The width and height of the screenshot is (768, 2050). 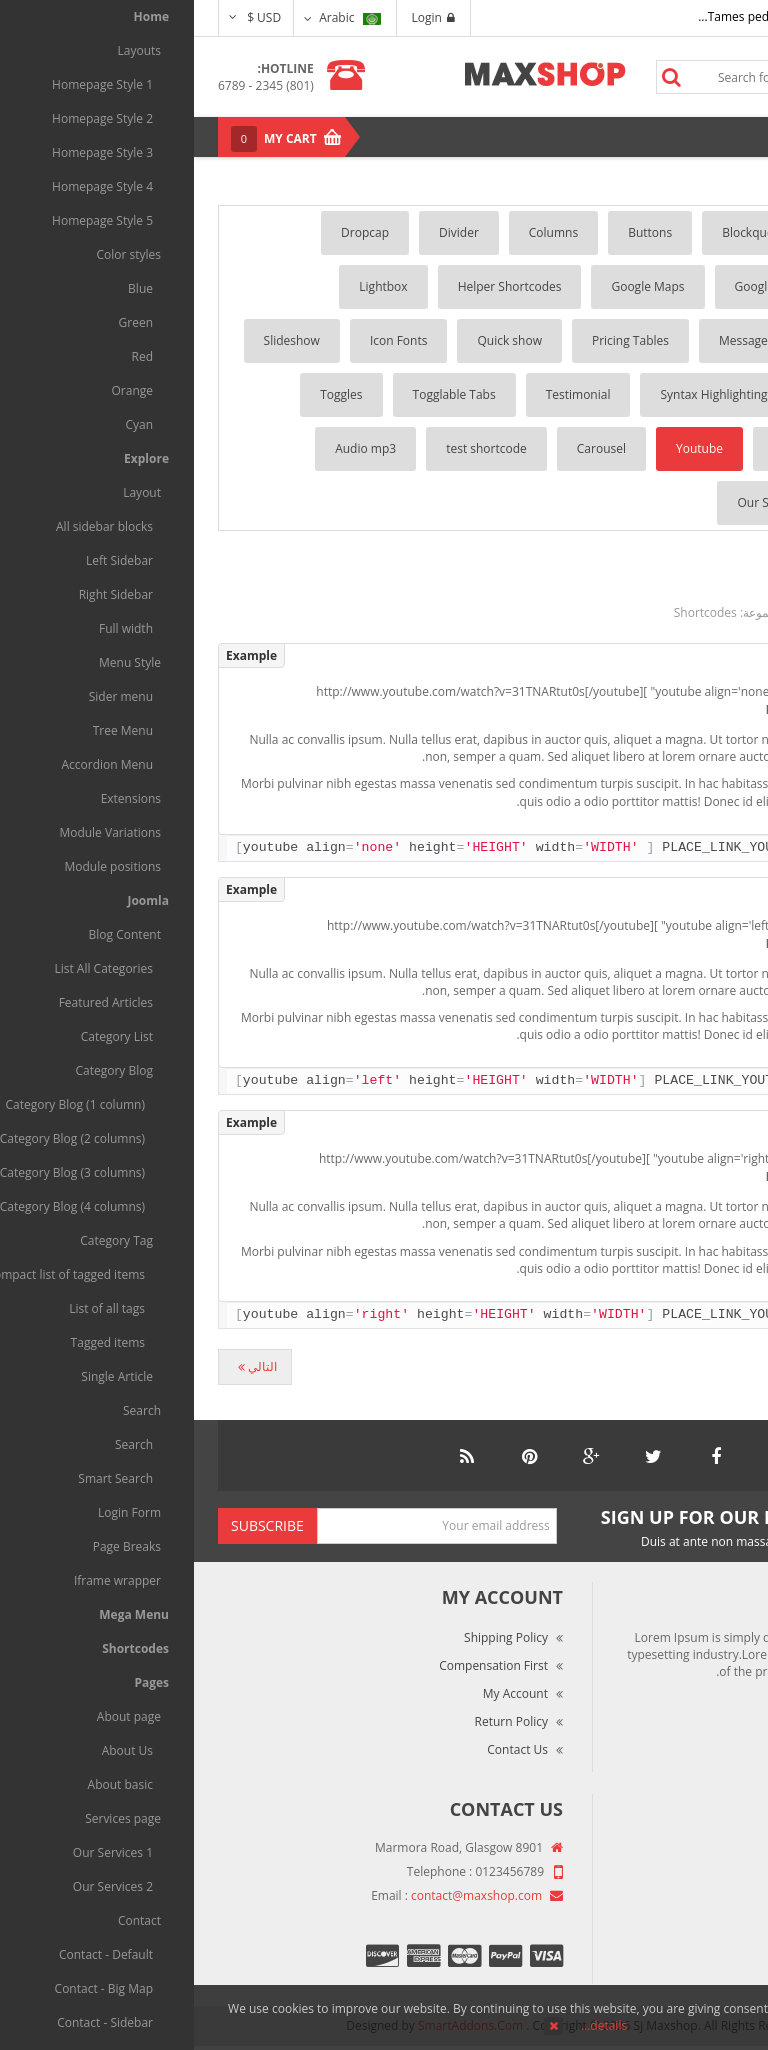 What do you see at coordinates (596, 448) in the screenshot?
I see `Vimeo` at bounding box center [596, 448].